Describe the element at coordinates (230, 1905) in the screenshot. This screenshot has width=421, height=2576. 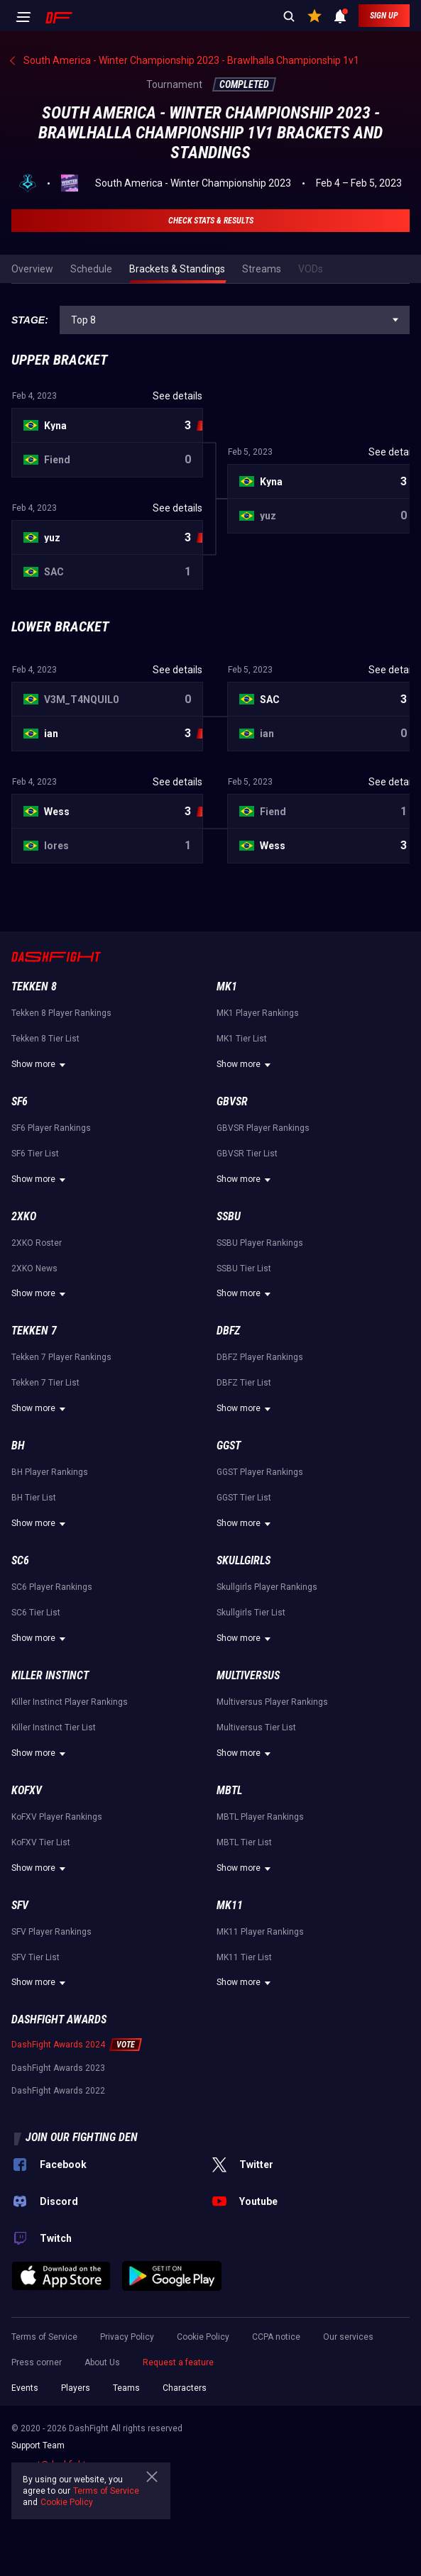
I see `MK11` at that location.